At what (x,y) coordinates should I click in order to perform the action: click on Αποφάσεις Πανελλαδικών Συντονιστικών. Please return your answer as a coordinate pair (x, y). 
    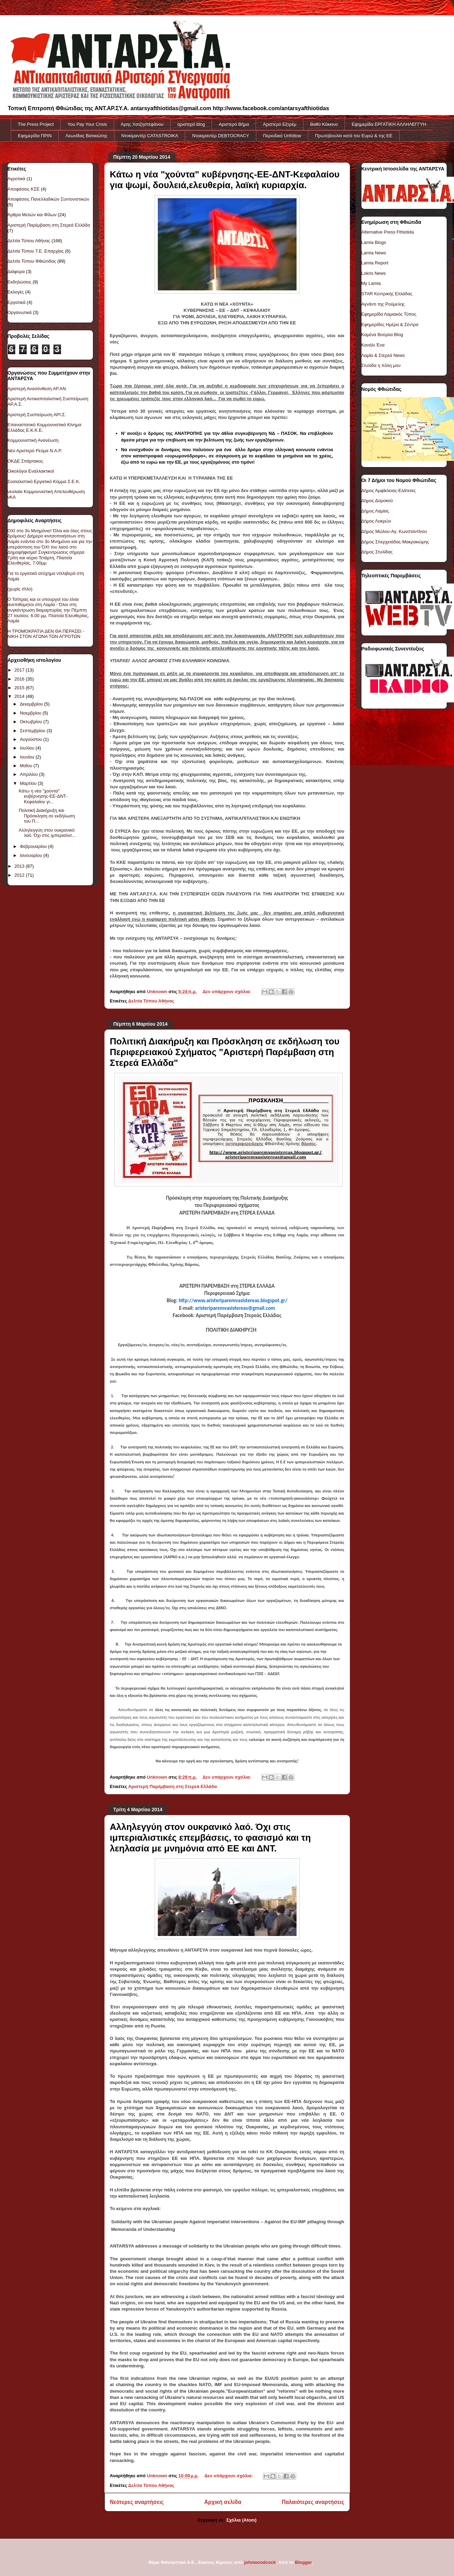
    Looking at the image, I should click on (48, 199).